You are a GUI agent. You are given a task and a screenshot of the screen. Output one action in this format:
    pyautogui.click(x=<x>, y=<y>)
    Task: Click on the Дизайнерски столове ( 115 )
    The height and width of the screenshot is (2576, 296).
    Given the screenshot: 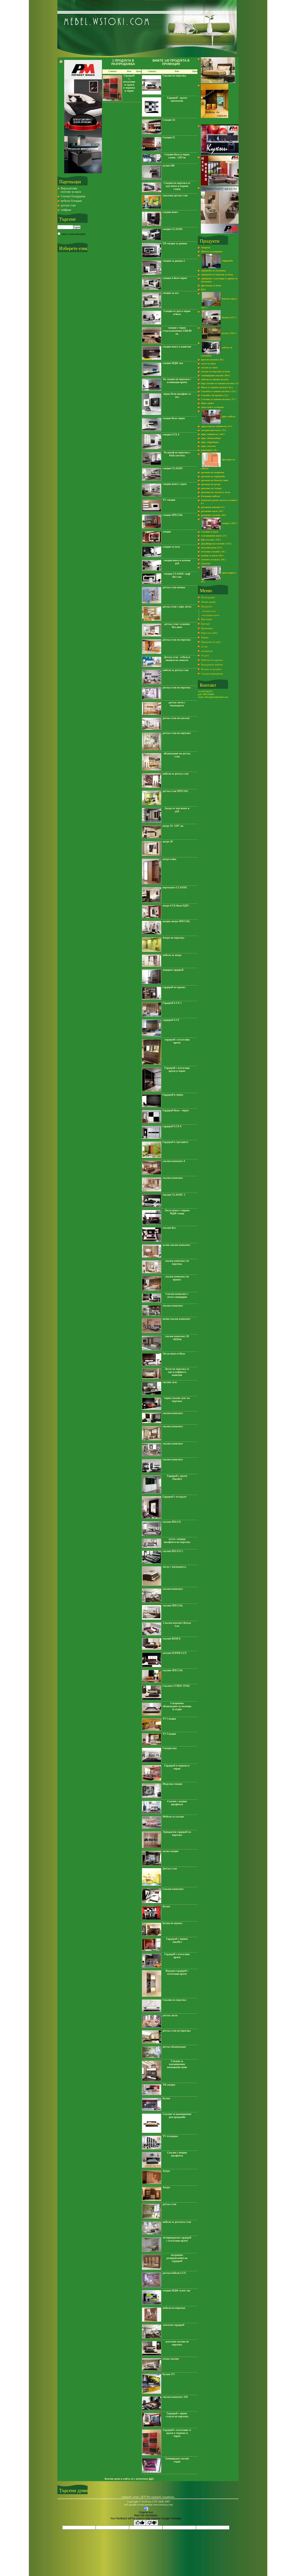 What is the action you would take?
    pyautogui.click(x=216, y=543)
    